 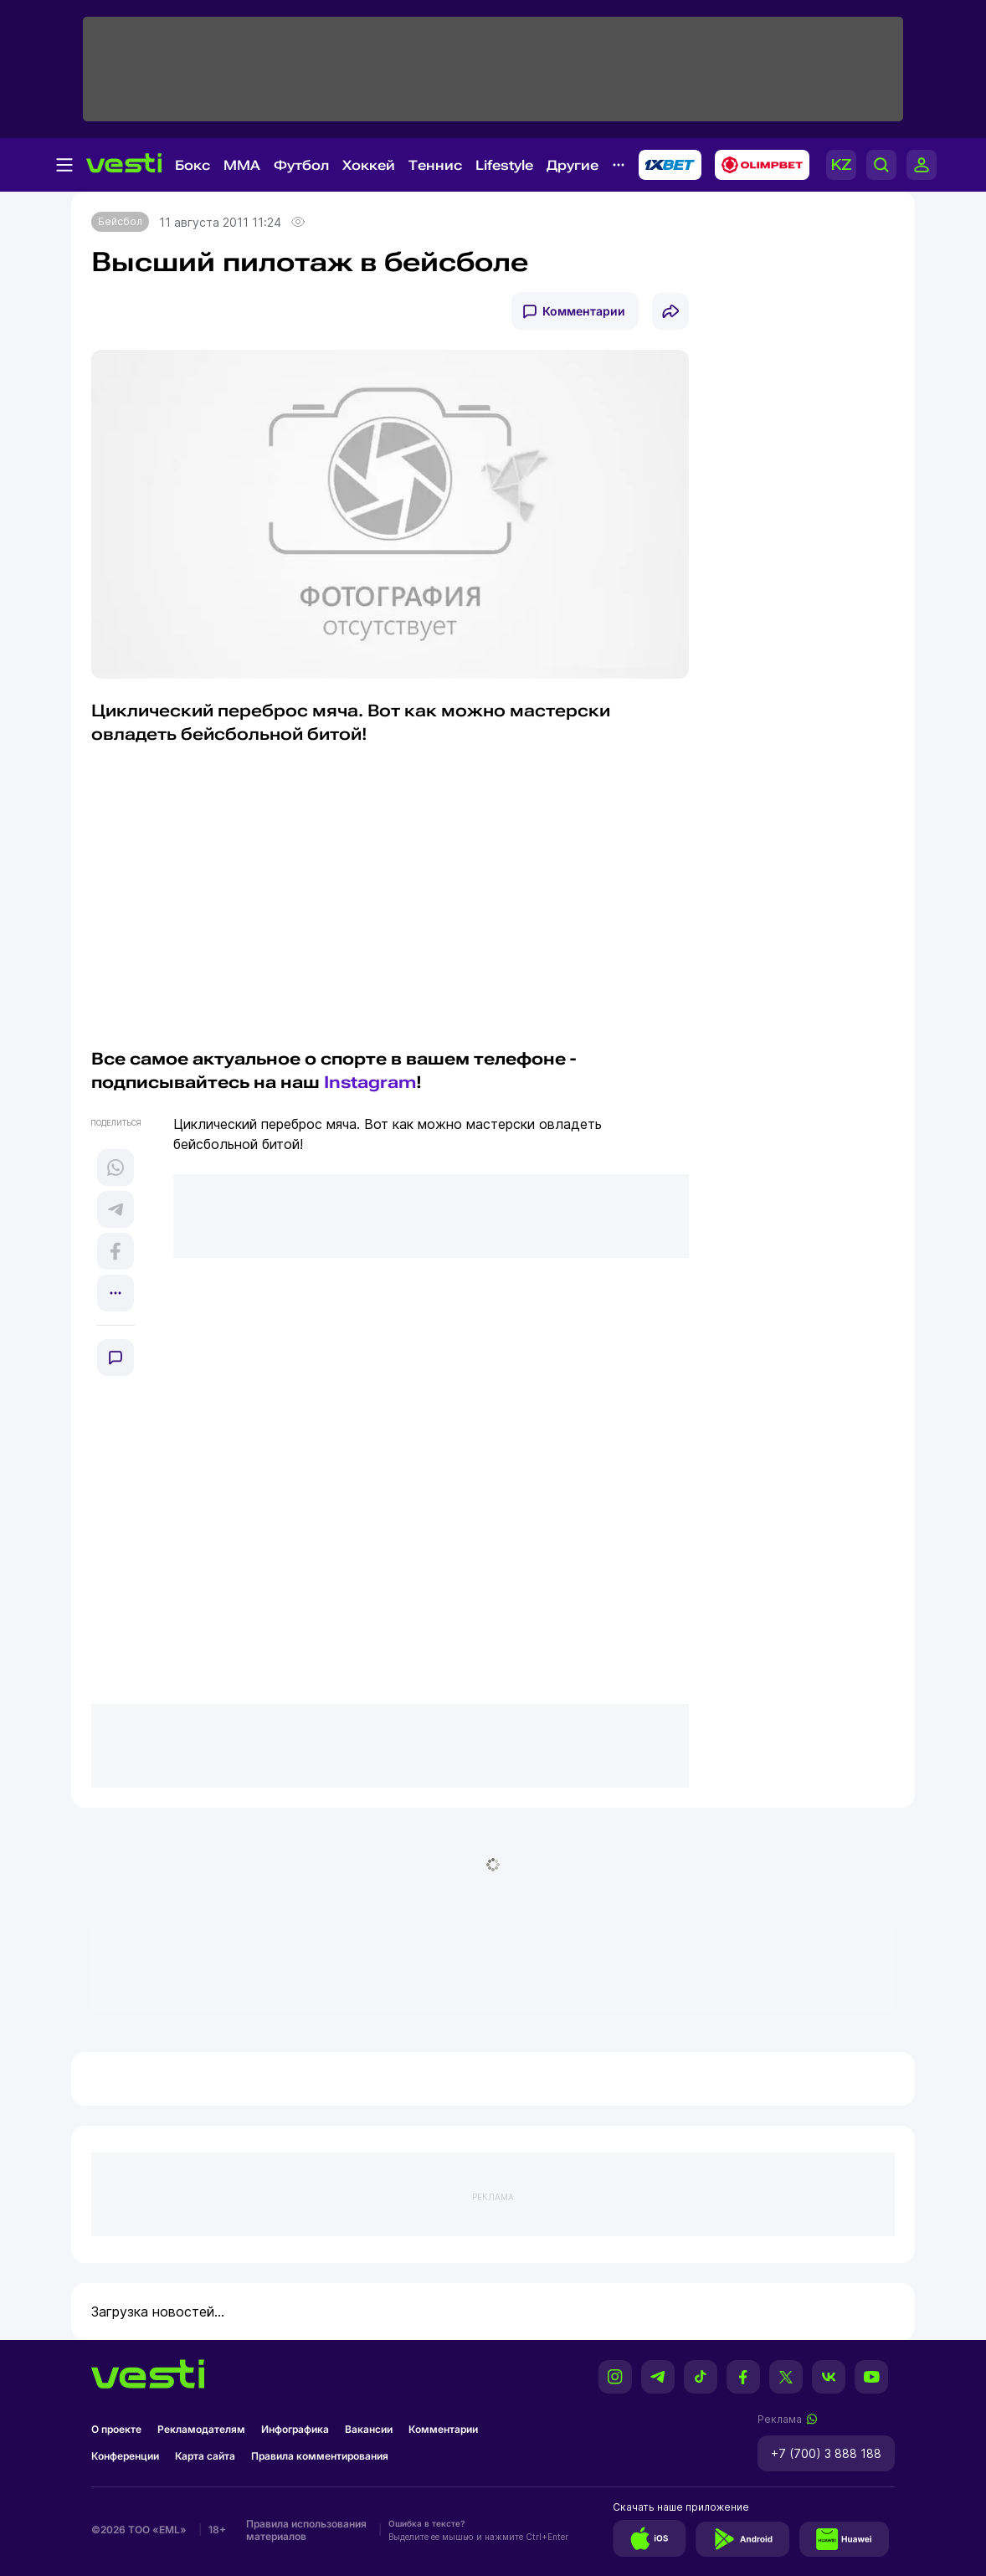 I want to click on MMA, so click(x=241, y=165).